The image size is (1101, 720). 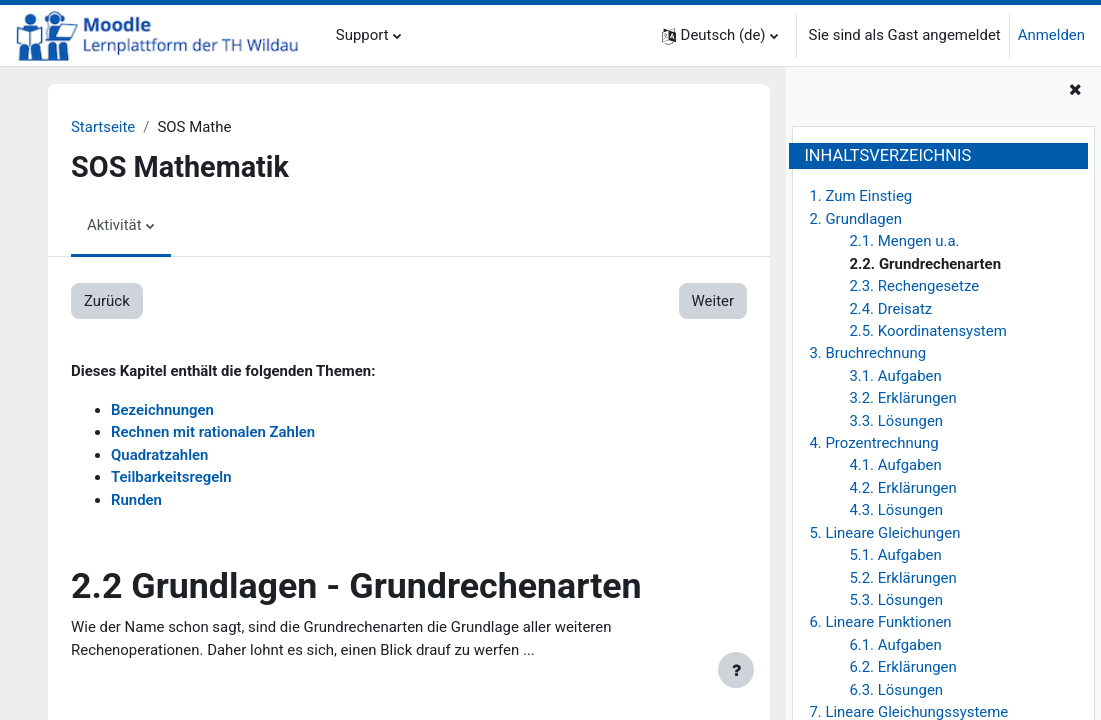 I want to click on 4.1. Aufgaben, so click(x=895, y=465).